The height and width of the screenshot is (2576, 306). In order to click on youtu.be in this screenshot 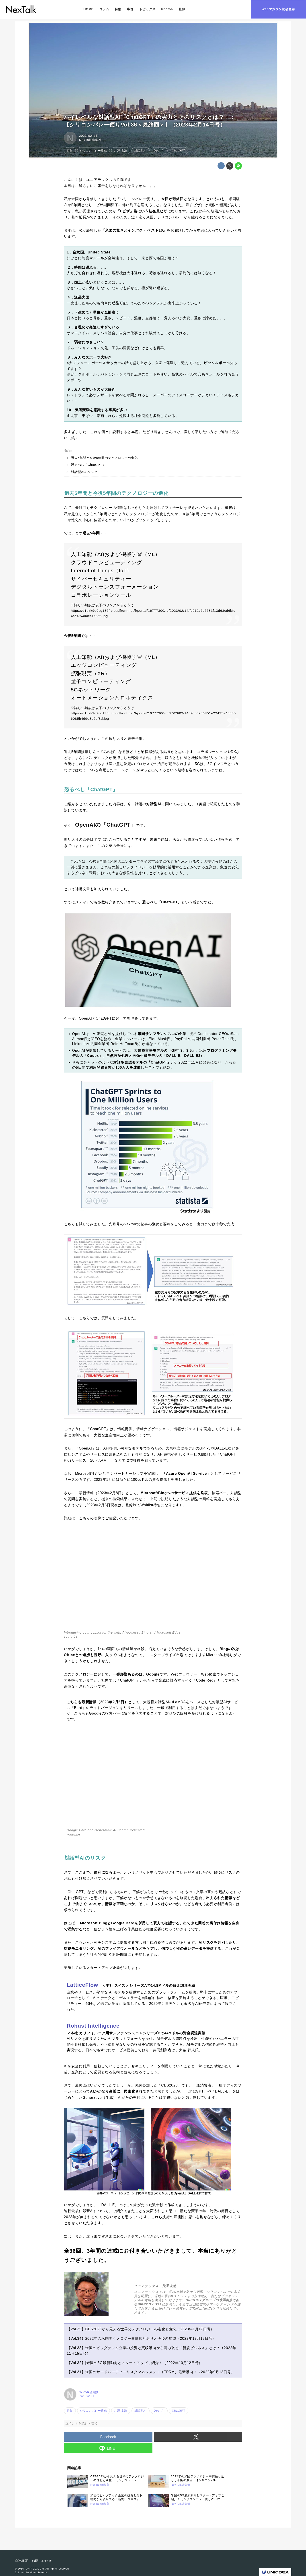, I will do `click(71, 1636)`.